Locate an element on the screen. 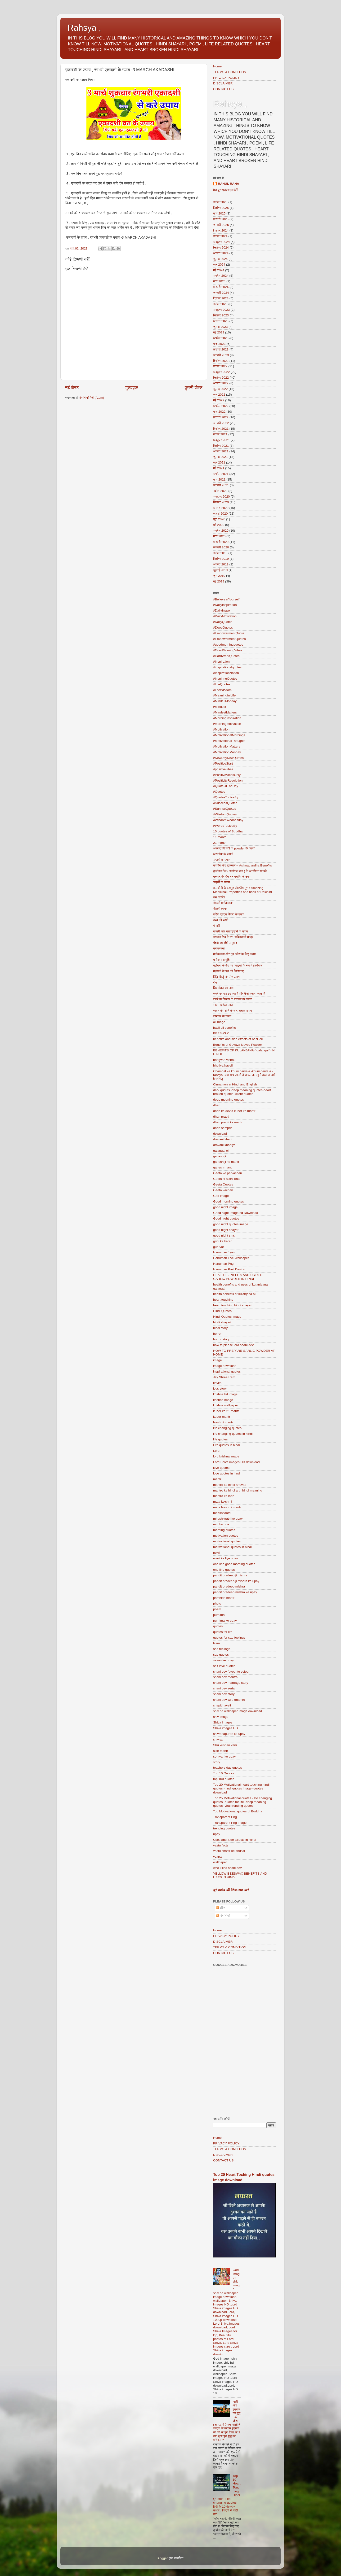 Image resolution: width=341 pixels, height=2576 pixels. DISCLAIMER is located at coordinates (223, 83).